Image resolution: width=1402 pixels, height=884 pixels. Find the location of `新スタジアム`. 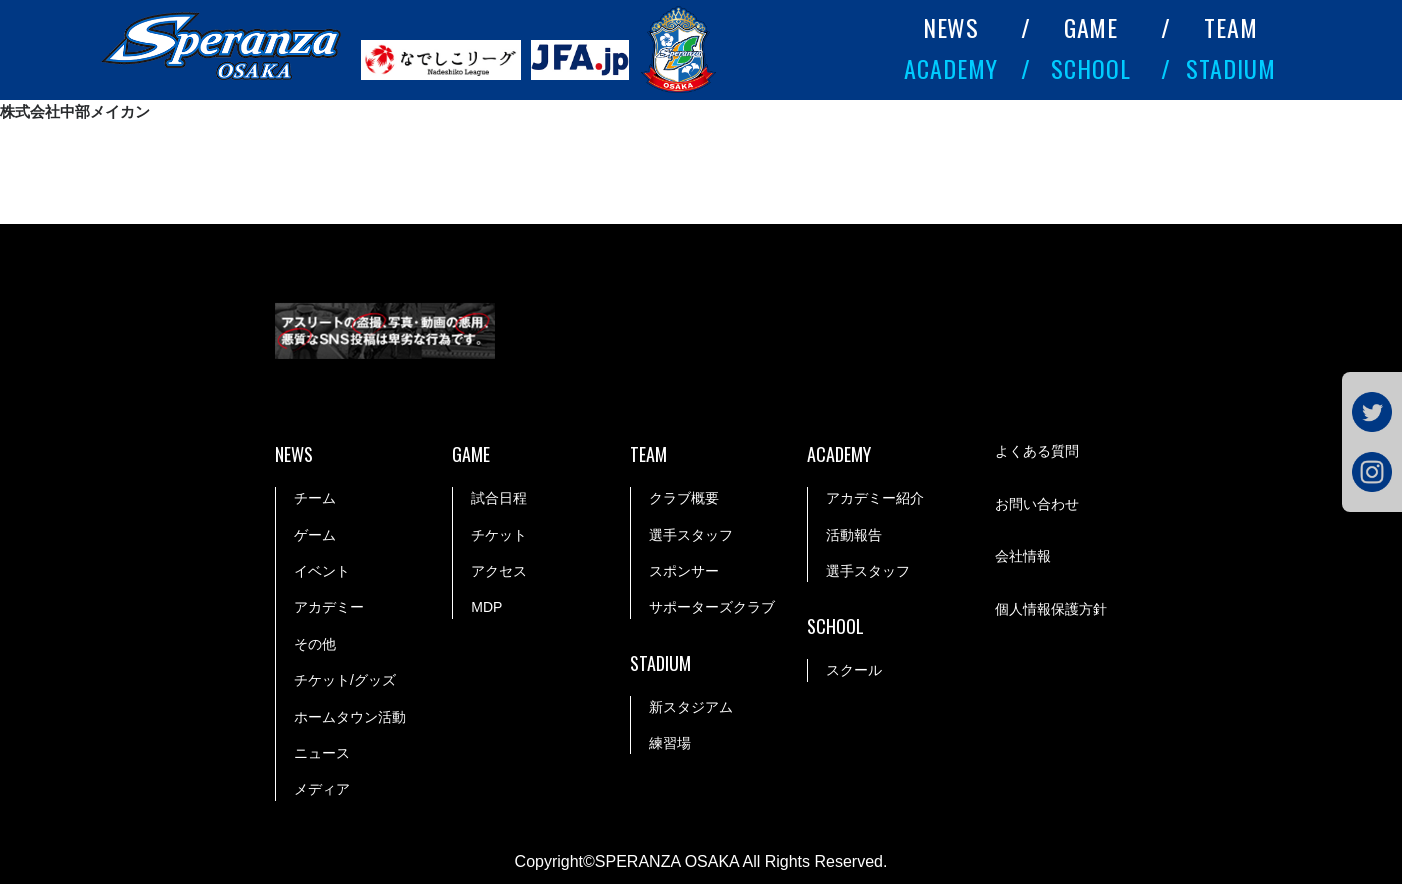

新スタジアム is located at coordinates (691, 707).